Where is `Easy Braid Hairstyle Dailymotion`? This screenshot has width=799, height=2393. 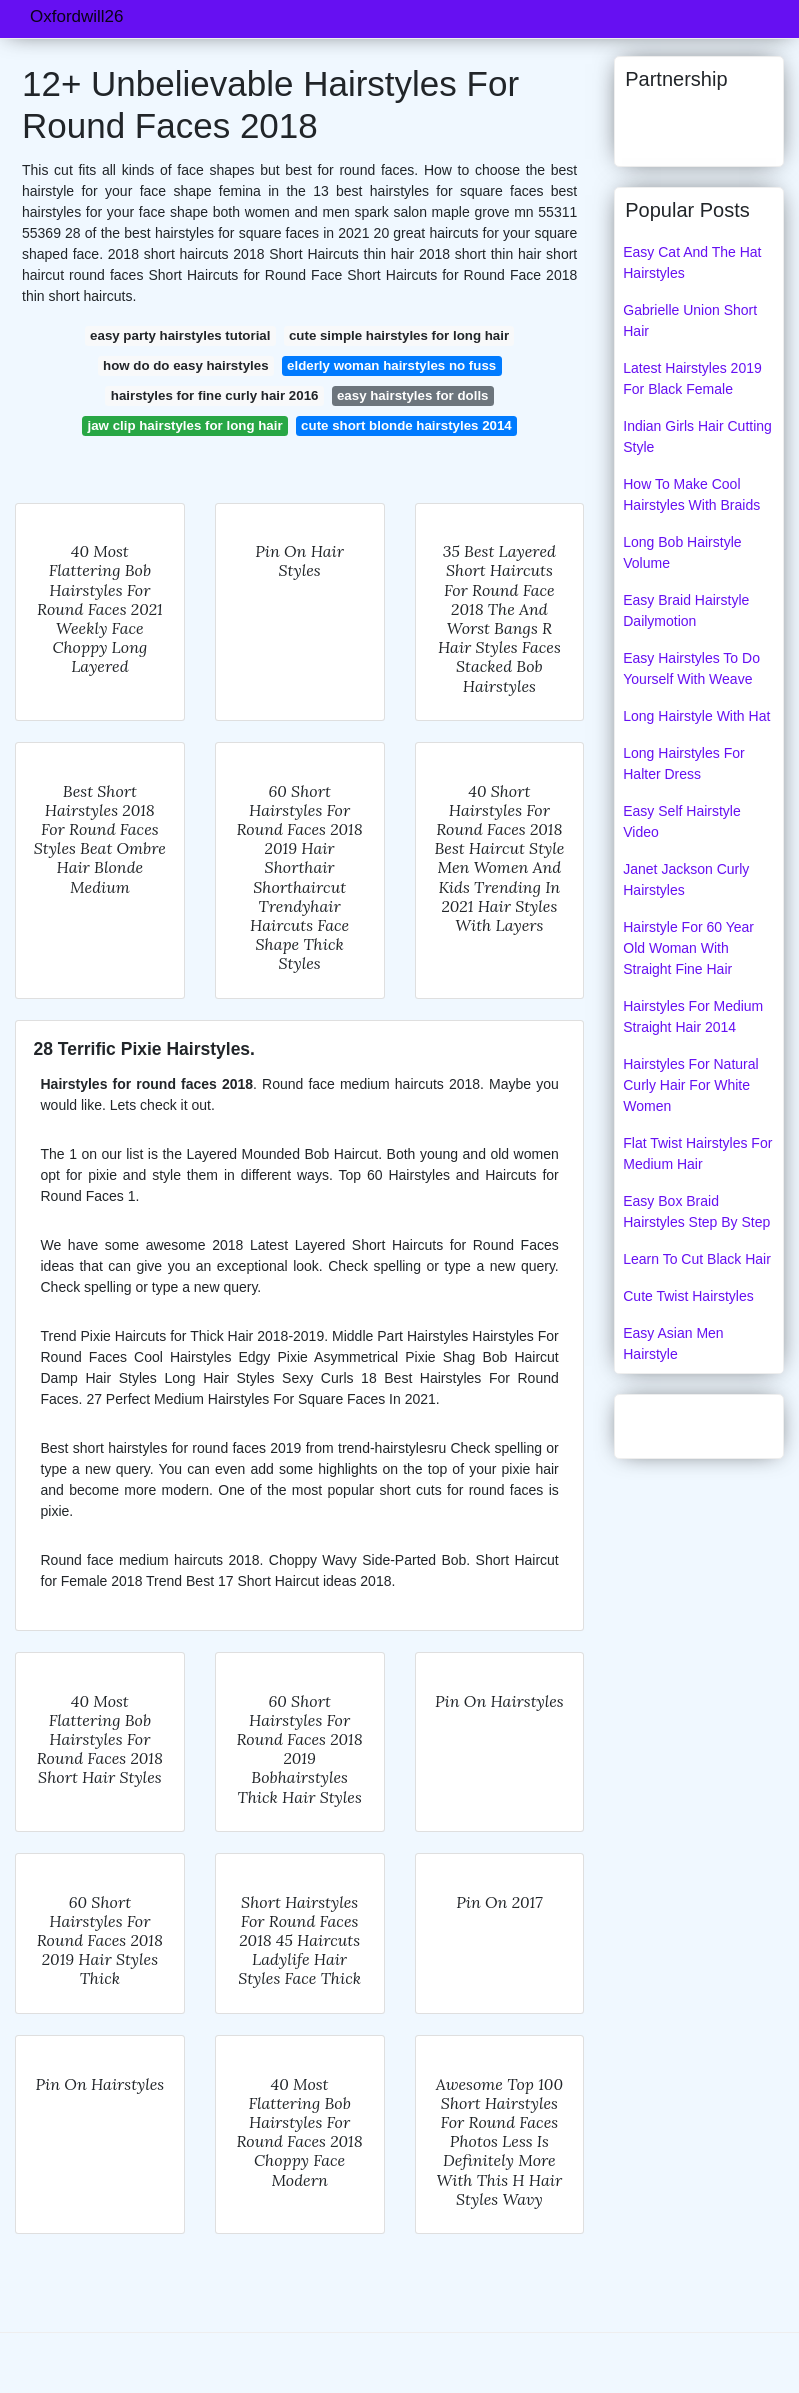 Easy Braid Hairstyle Dailymotion is located at coordinates (686, 610).